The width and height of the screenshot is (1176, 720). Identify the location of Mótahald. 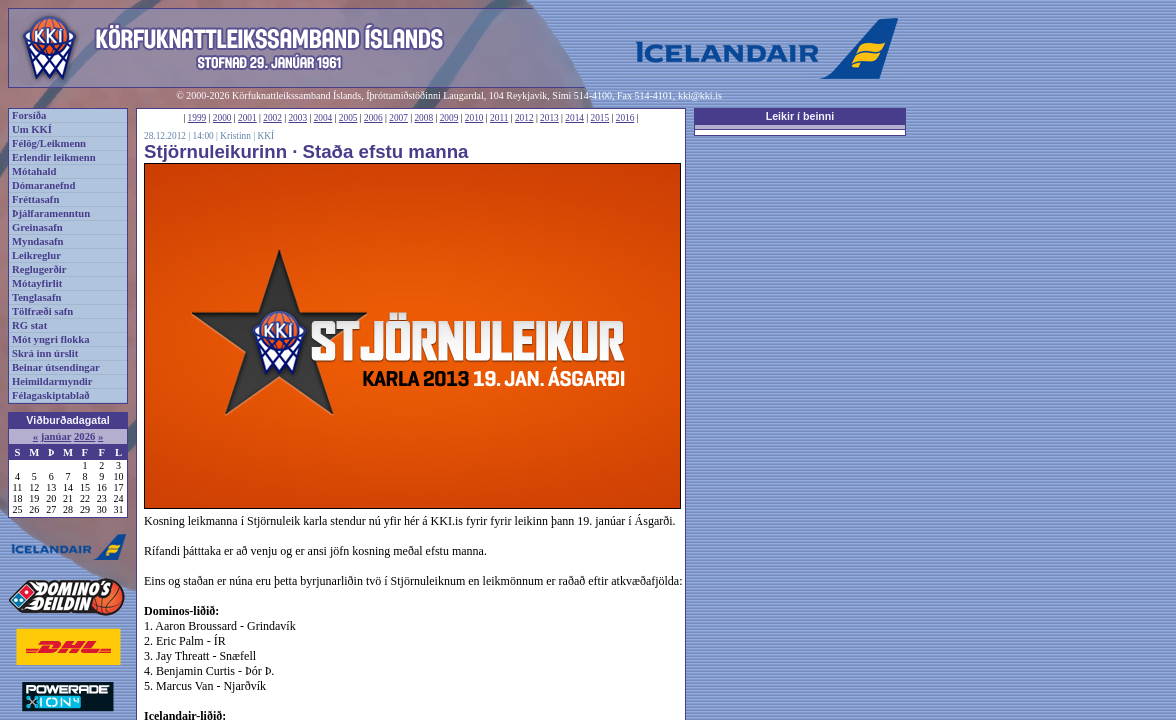
(34, 171).